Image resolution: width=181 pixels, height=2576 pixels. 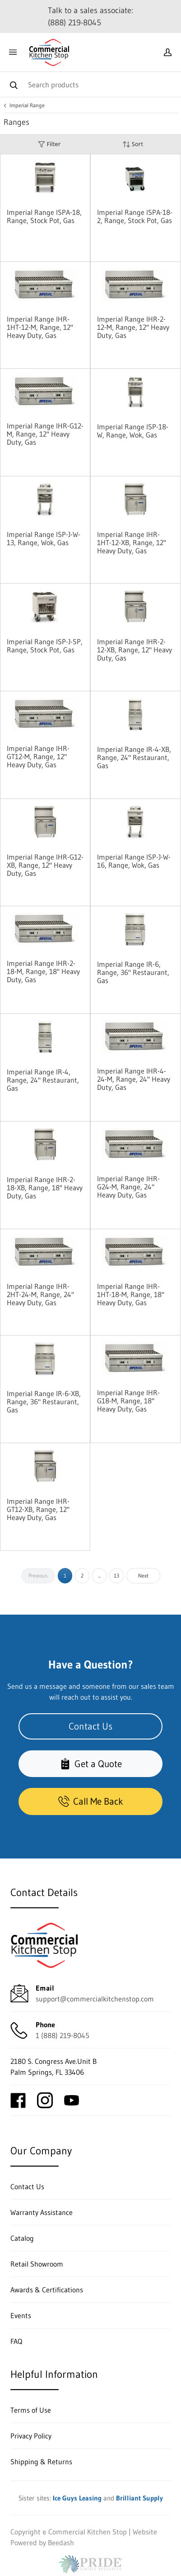 What do you see at coordinates (134, 216) in the screenshot?
I see `Imperial Range ISPA-18-2, Range, Stock Pot, Gas` at bounding box center [134, 216].